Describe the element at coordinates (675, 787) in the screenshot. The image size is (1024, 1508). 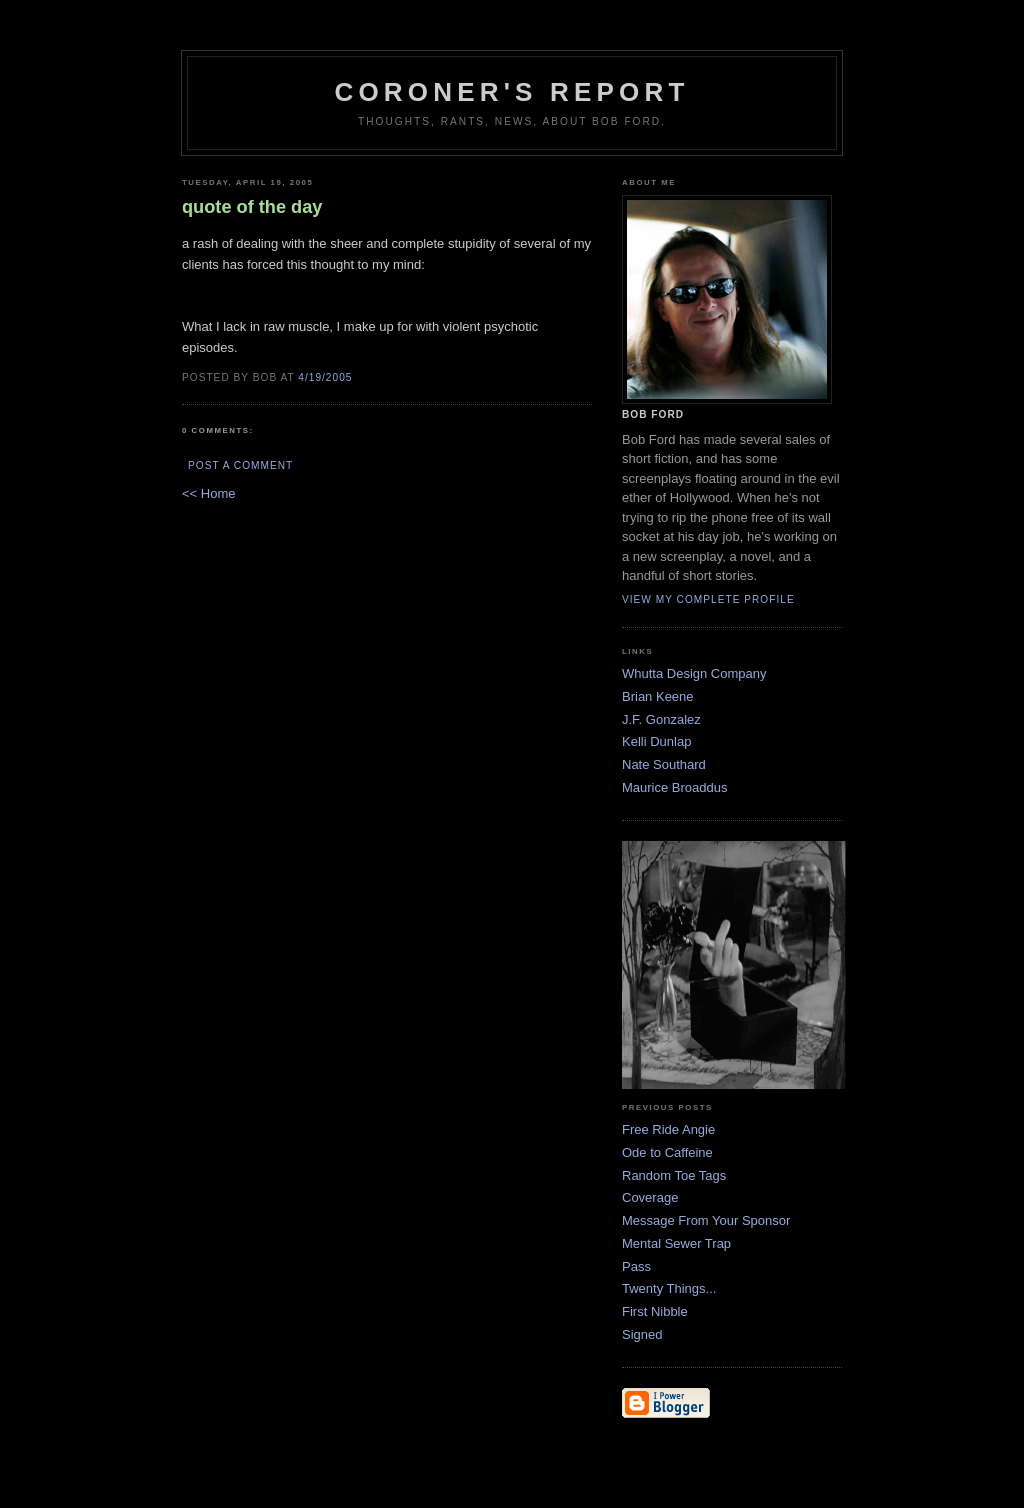
I see `Maurice Broaddus` at that location.